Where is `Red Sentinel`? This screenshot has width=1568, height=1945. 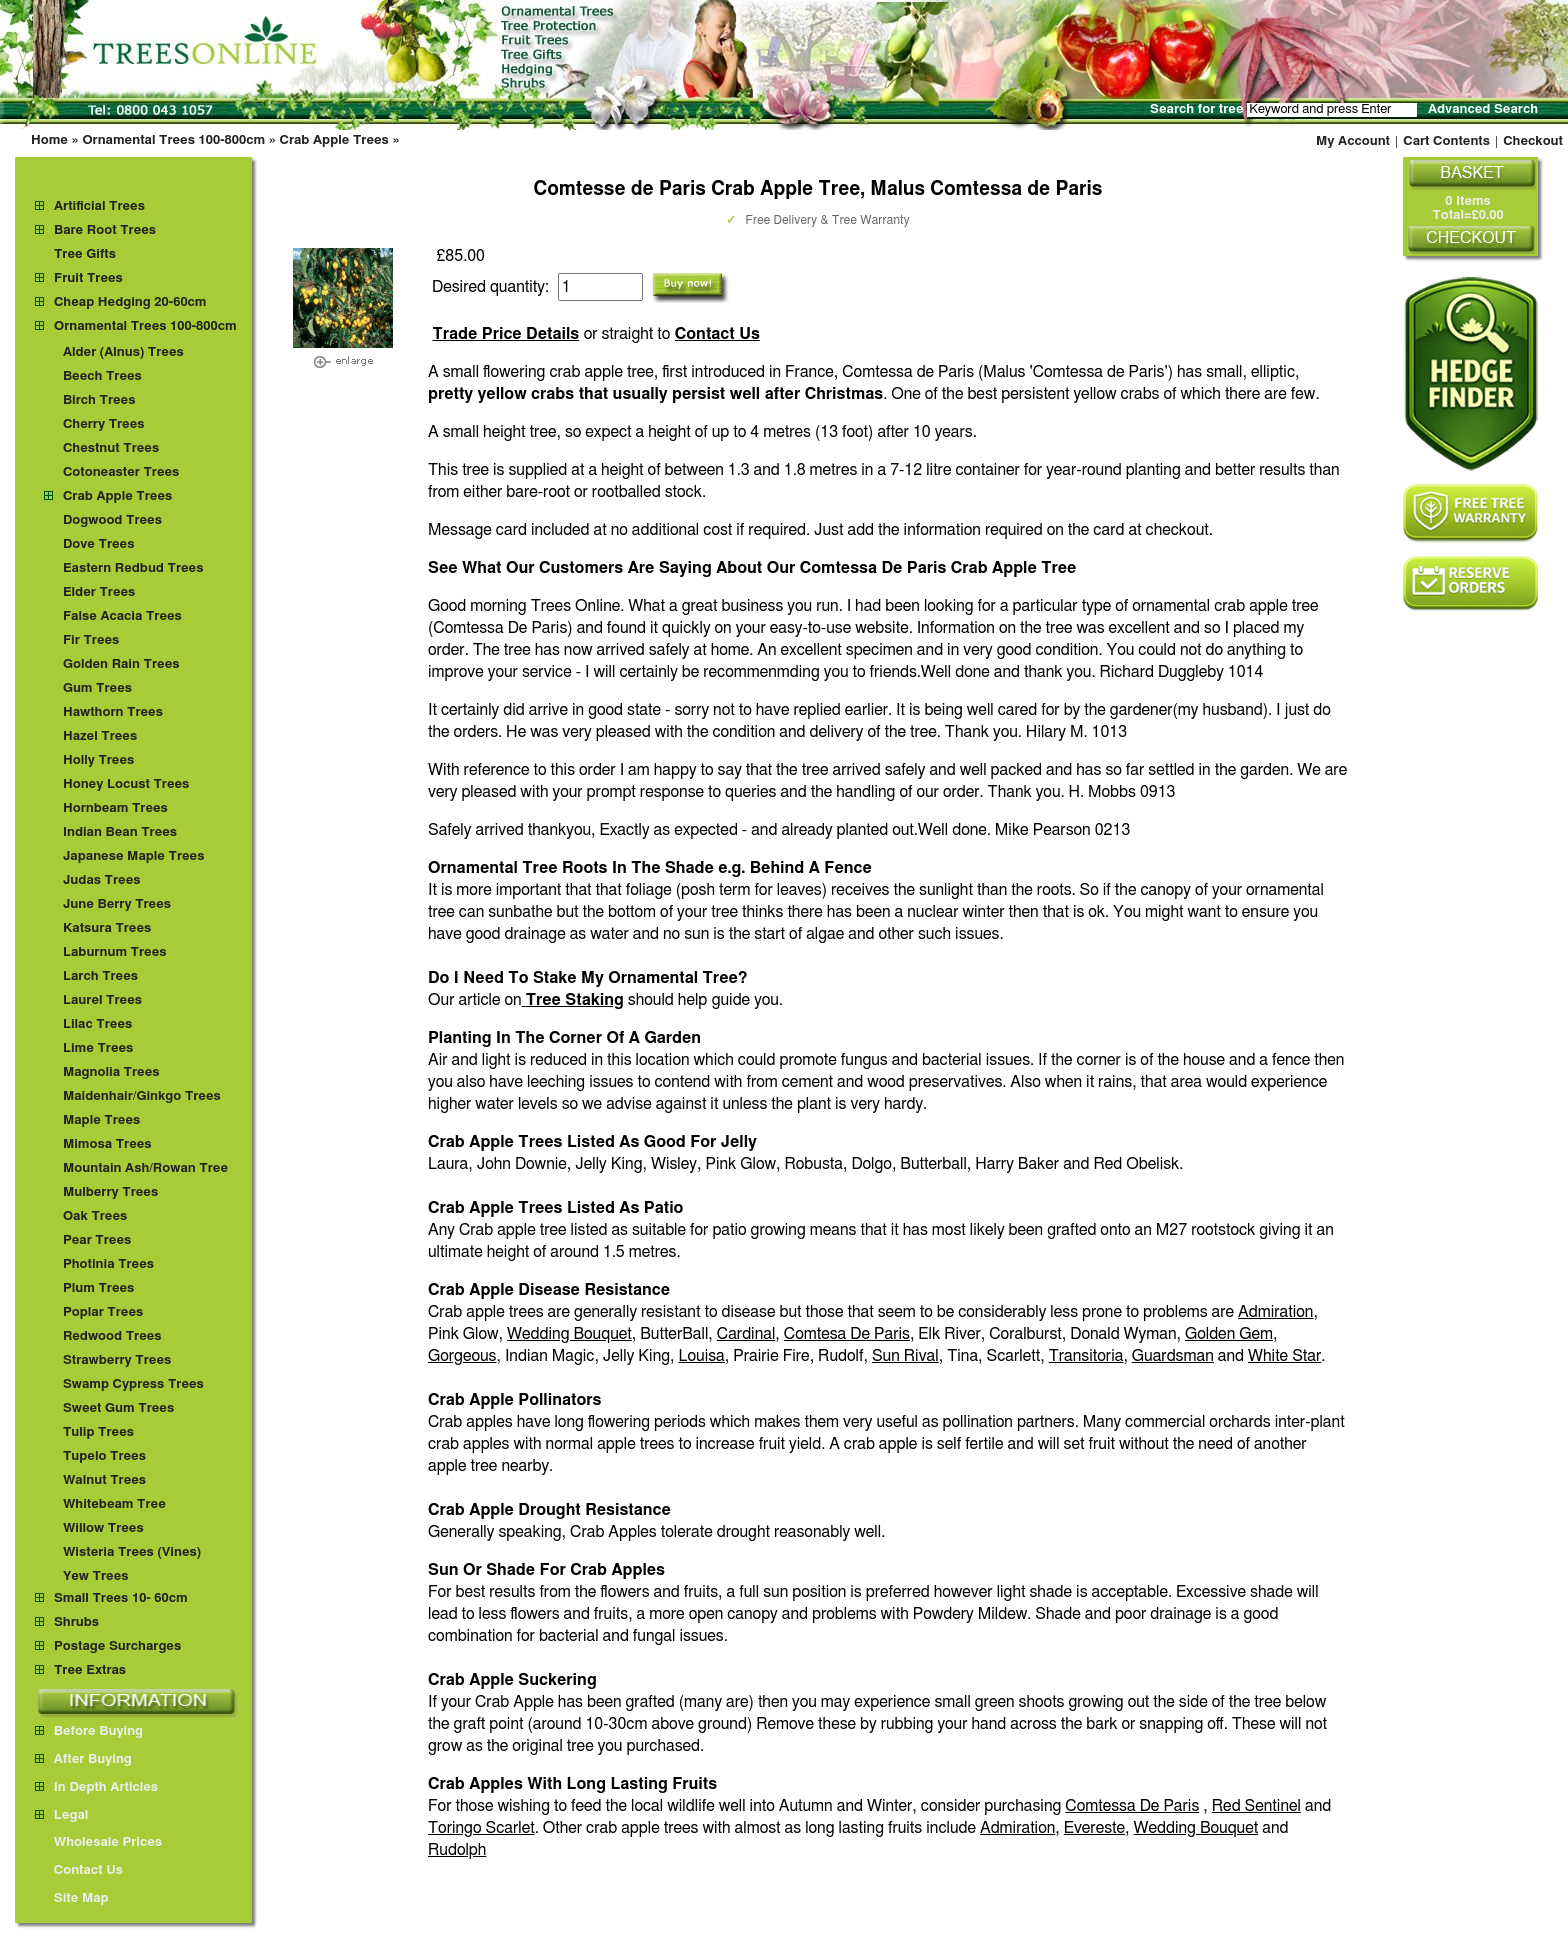 Red Sentinel is located at coordinates (1256, 1806).